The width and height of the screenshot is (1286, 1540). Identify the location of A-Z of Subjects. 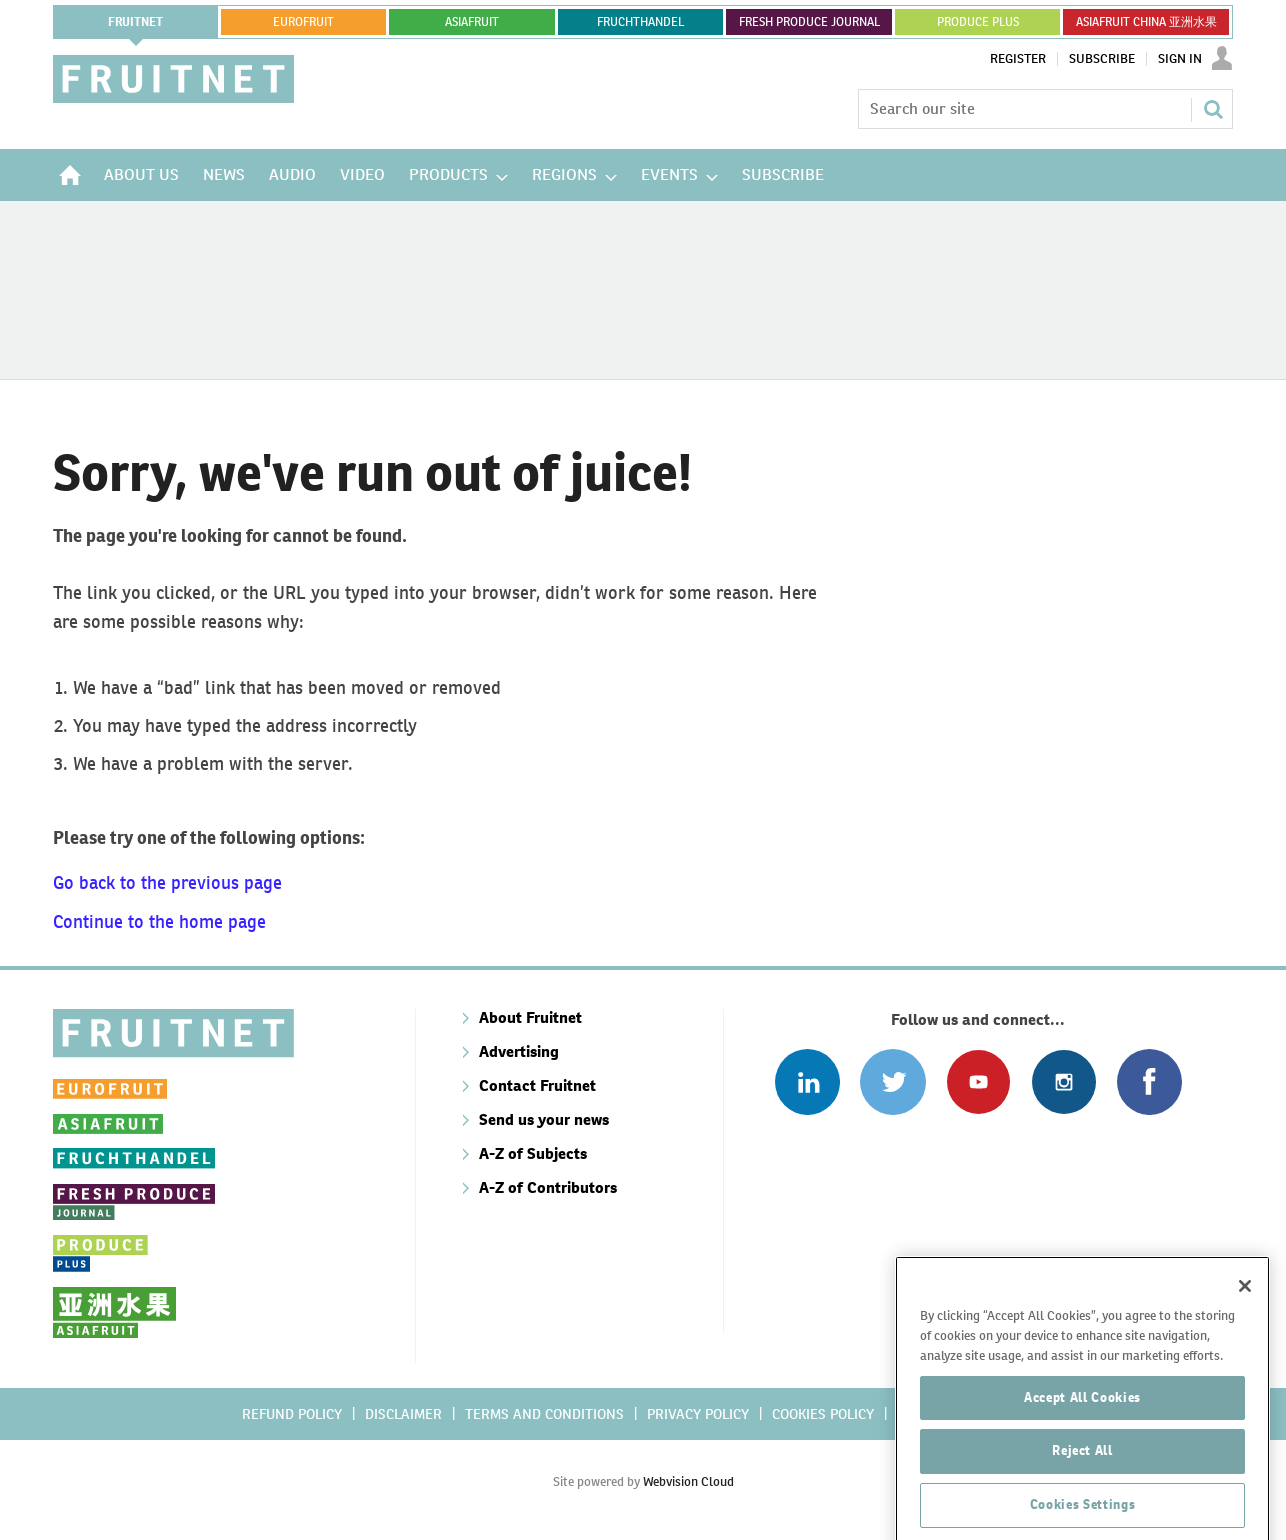
(533, 1153).